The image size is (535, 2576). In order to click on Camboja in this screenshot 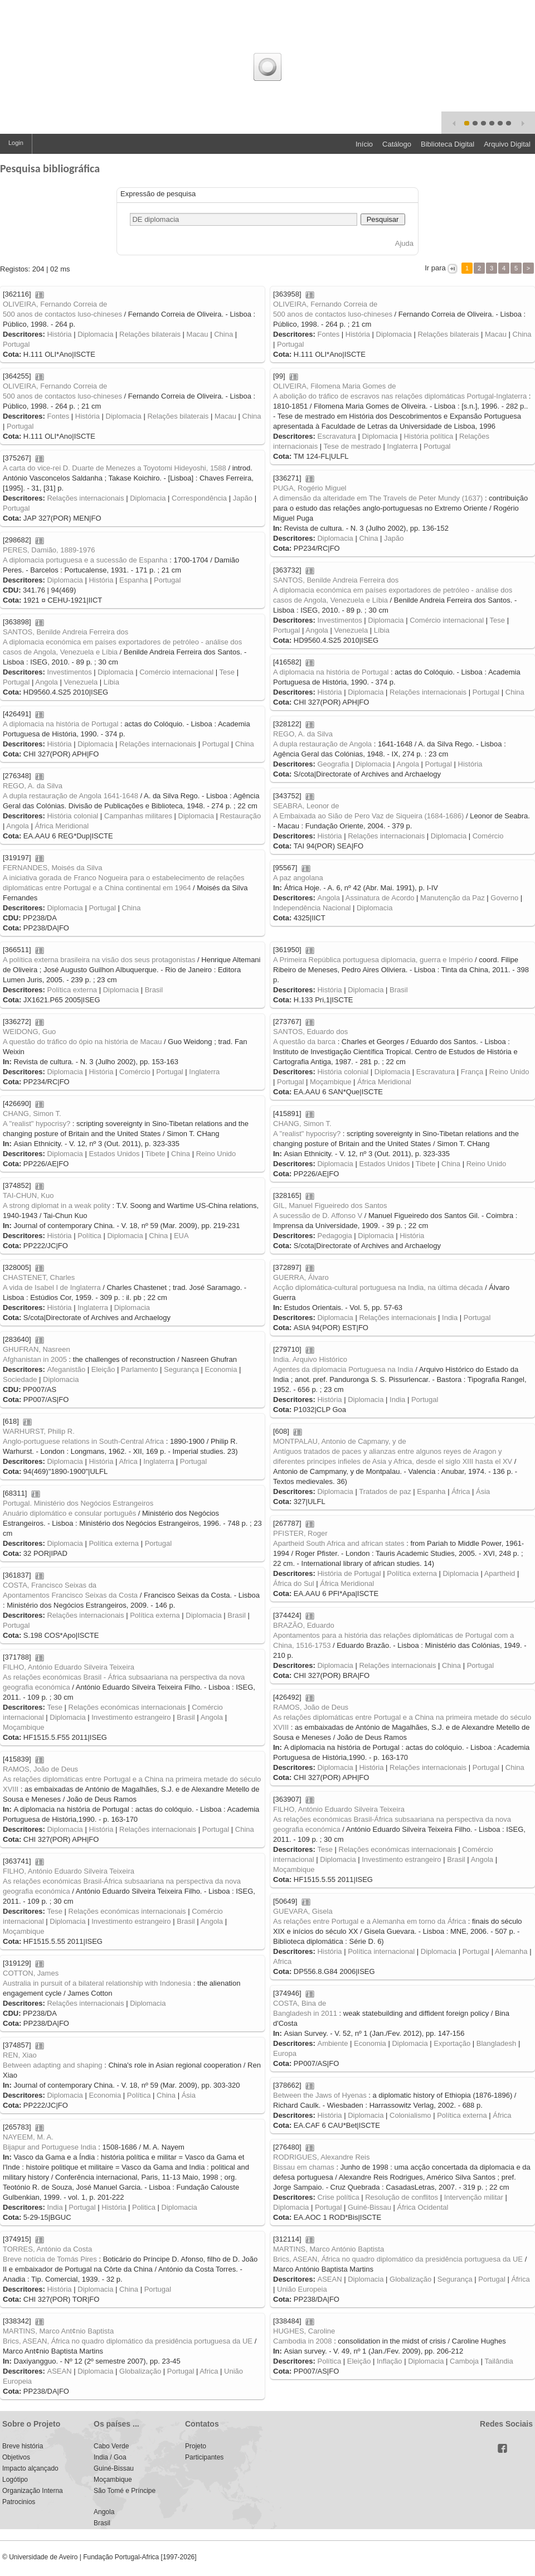, I will do `click(464, 2361)`.